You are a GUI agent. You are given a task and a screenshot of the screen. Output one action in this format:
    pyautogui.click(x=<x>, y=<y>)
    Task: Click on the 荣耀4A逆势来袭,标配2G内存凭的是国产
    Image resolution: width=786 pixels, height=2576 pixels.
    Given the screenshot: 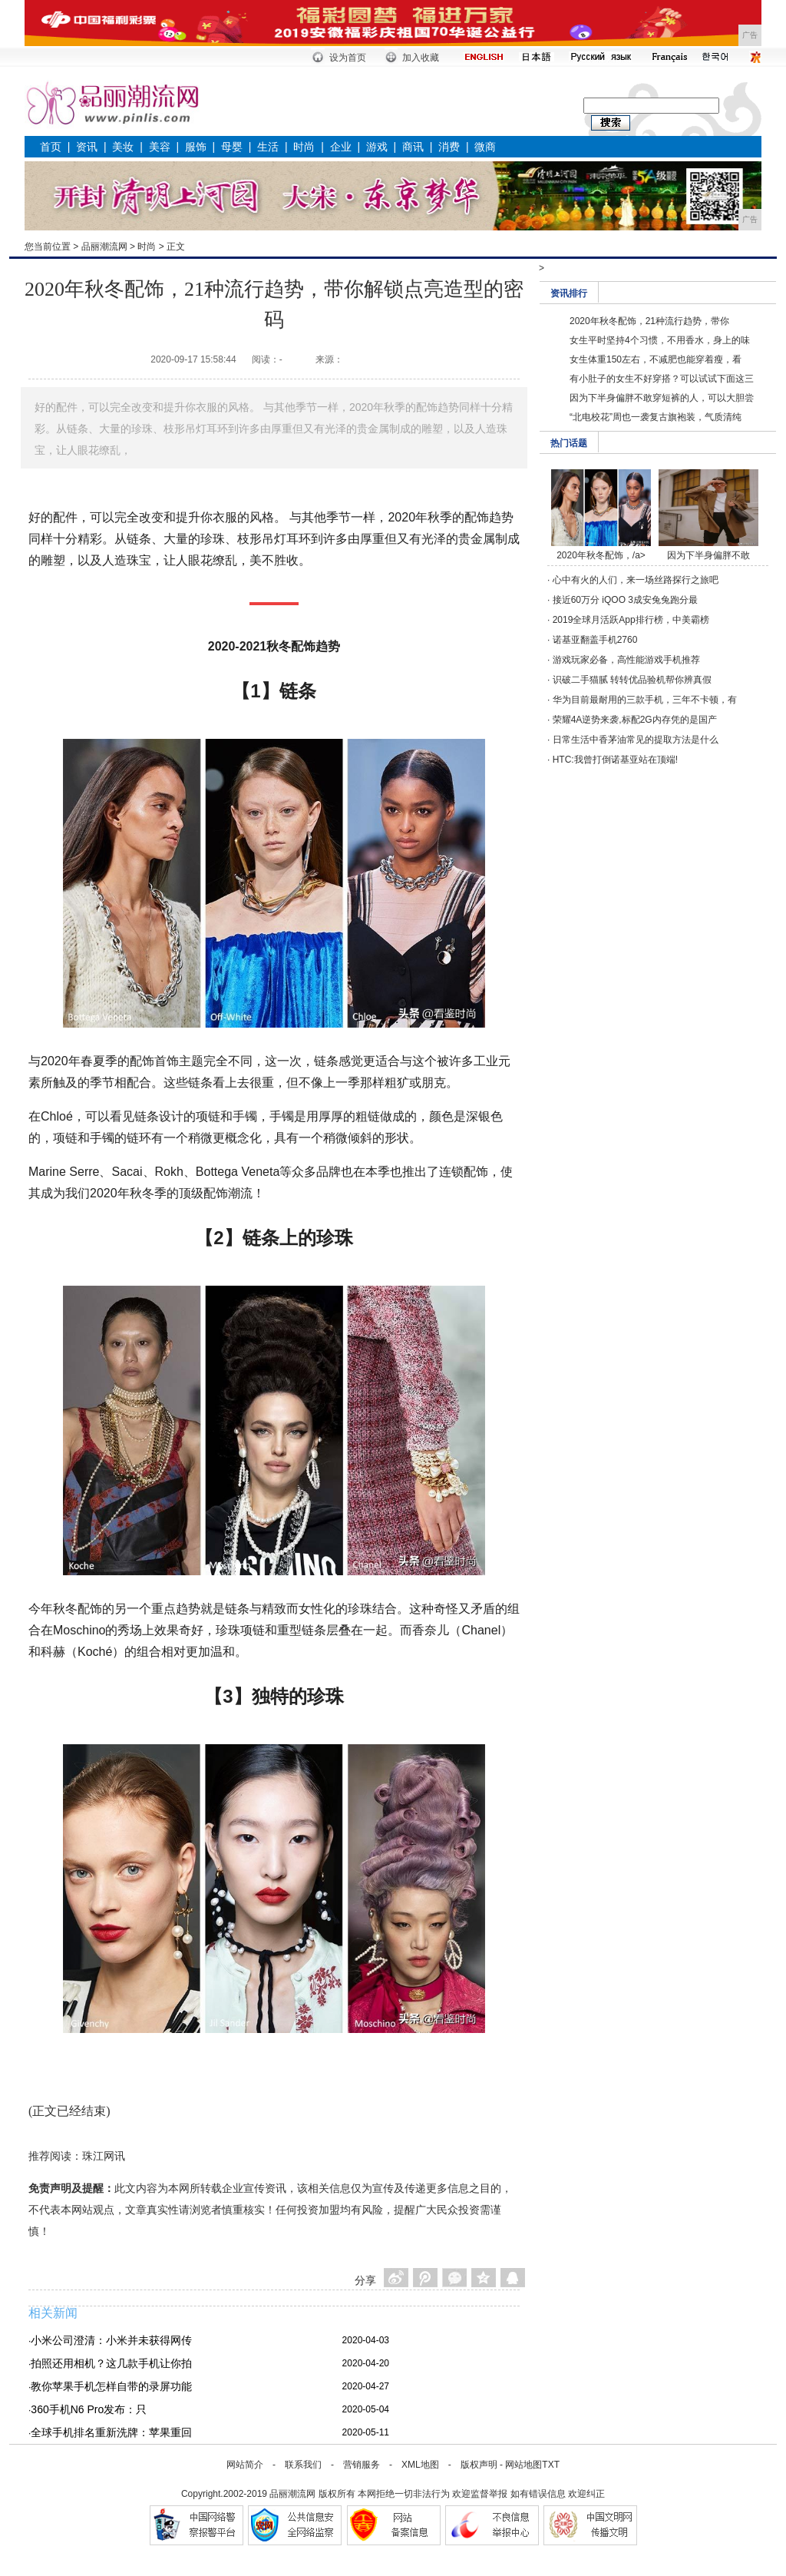 What is the action you would take?
    pyautogui.click(x=635, y=719)
    